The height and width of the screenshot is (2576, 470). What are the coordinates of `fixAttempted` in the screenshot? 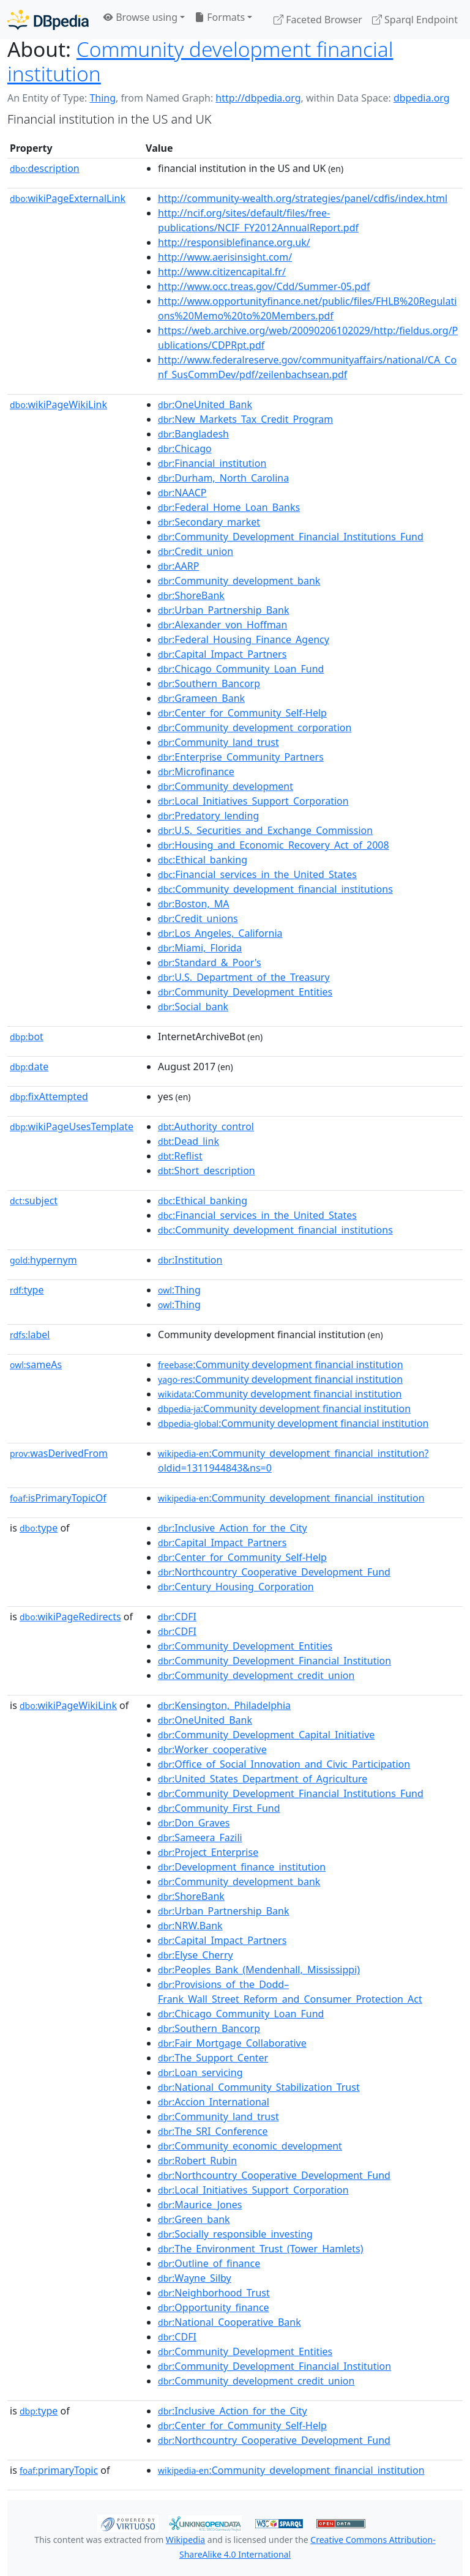 It's located at (49, 1096).